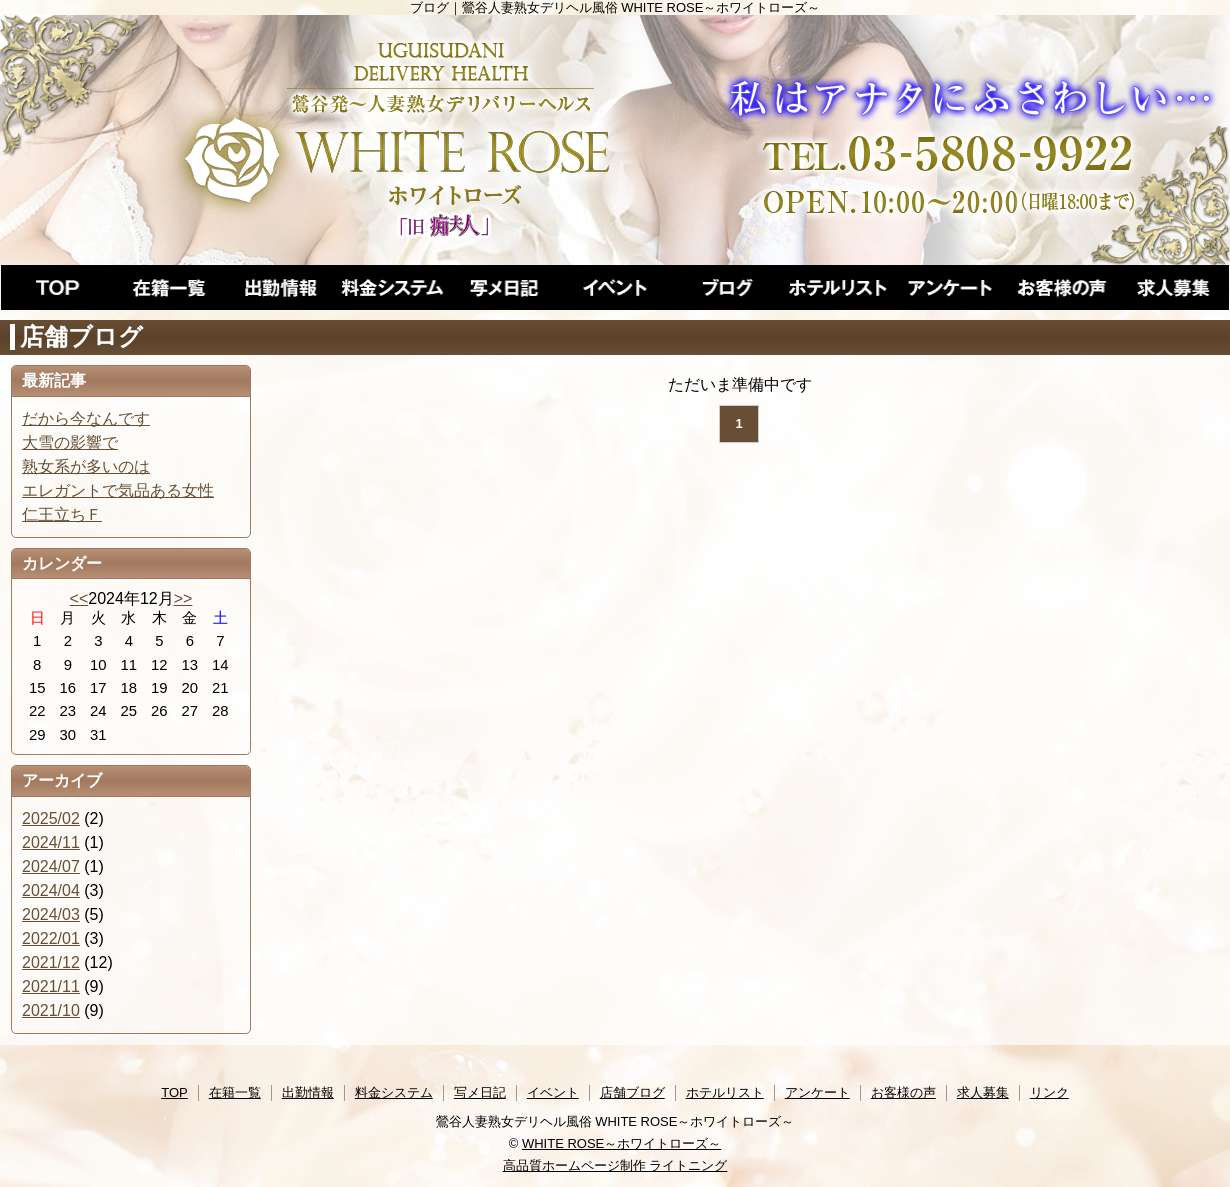 This screenshot has height=1187, width=1230. I want to click on TOP, so click(174, 1092).